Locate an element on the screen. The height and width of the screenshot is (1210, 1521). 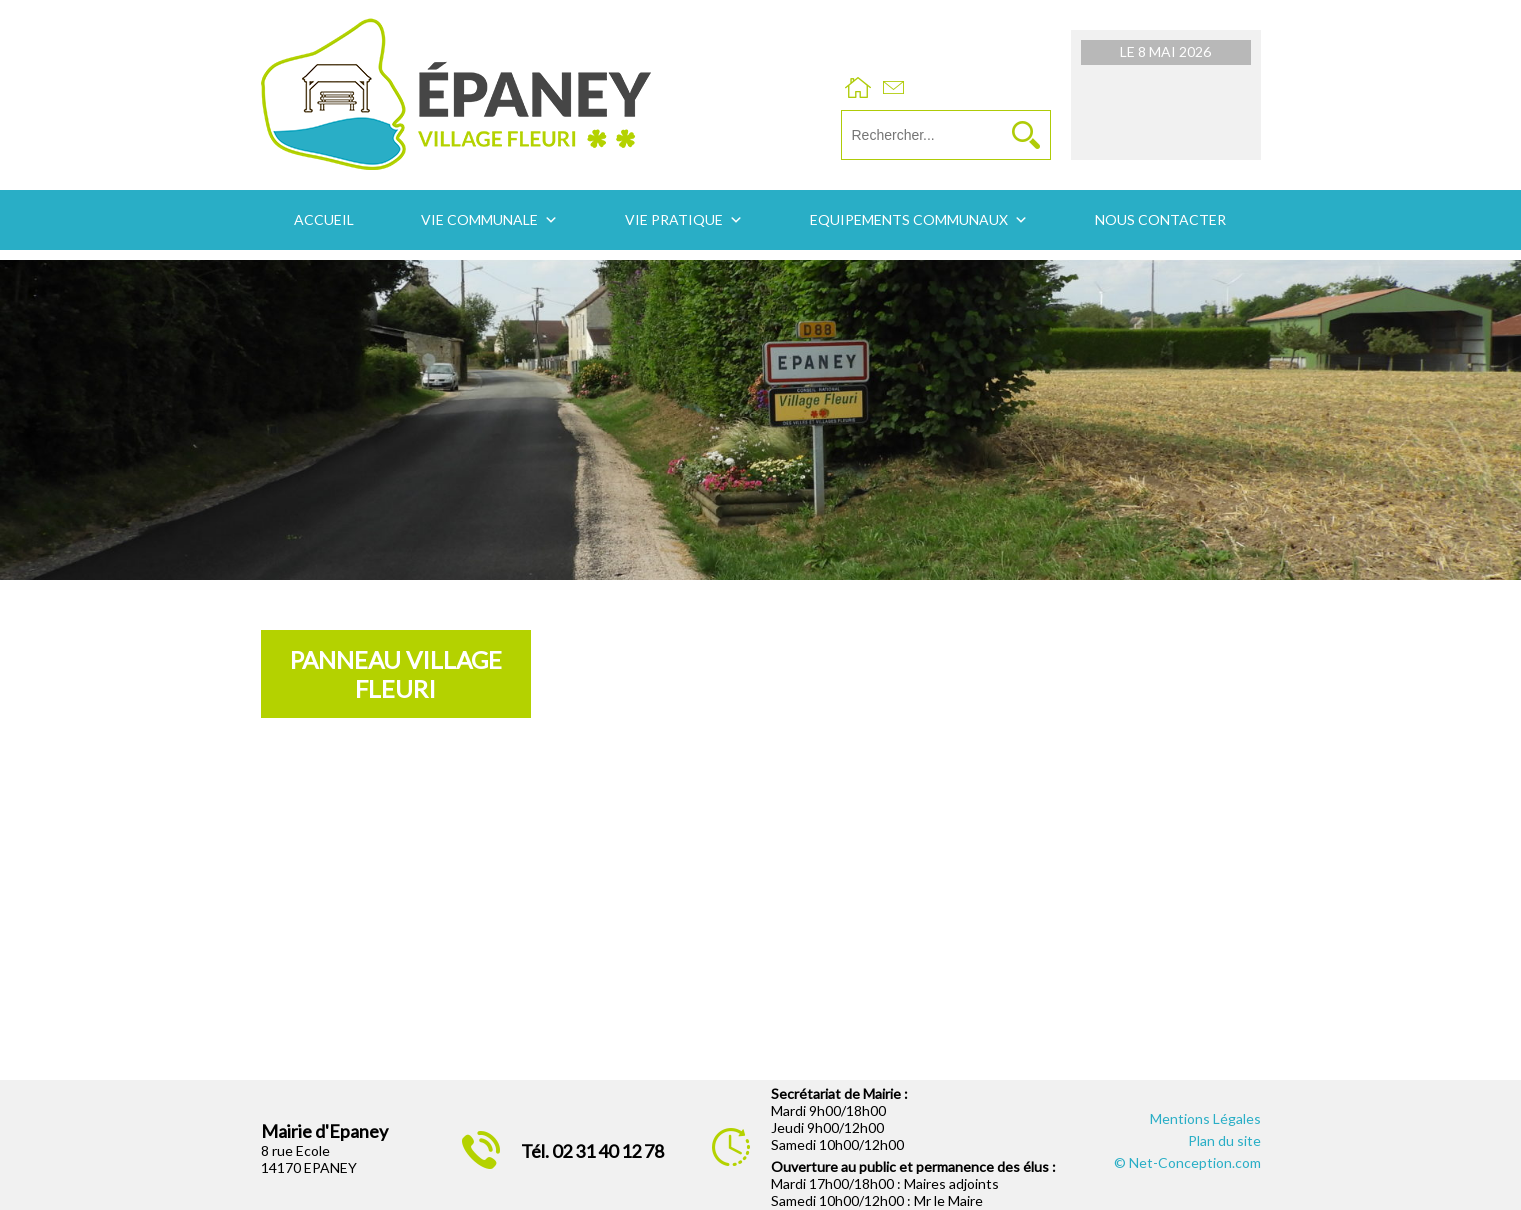
© Net-Conception.com is located at coordinates (1187, 1162).